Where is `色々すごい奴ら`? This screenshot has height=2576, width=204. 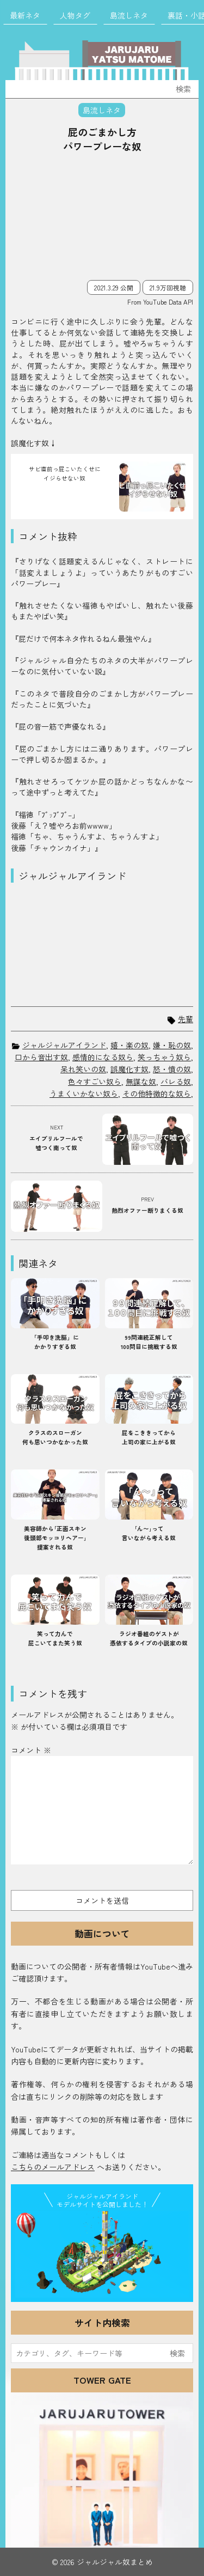 色々すごい奴ら is located at coordinates (94, 1081).